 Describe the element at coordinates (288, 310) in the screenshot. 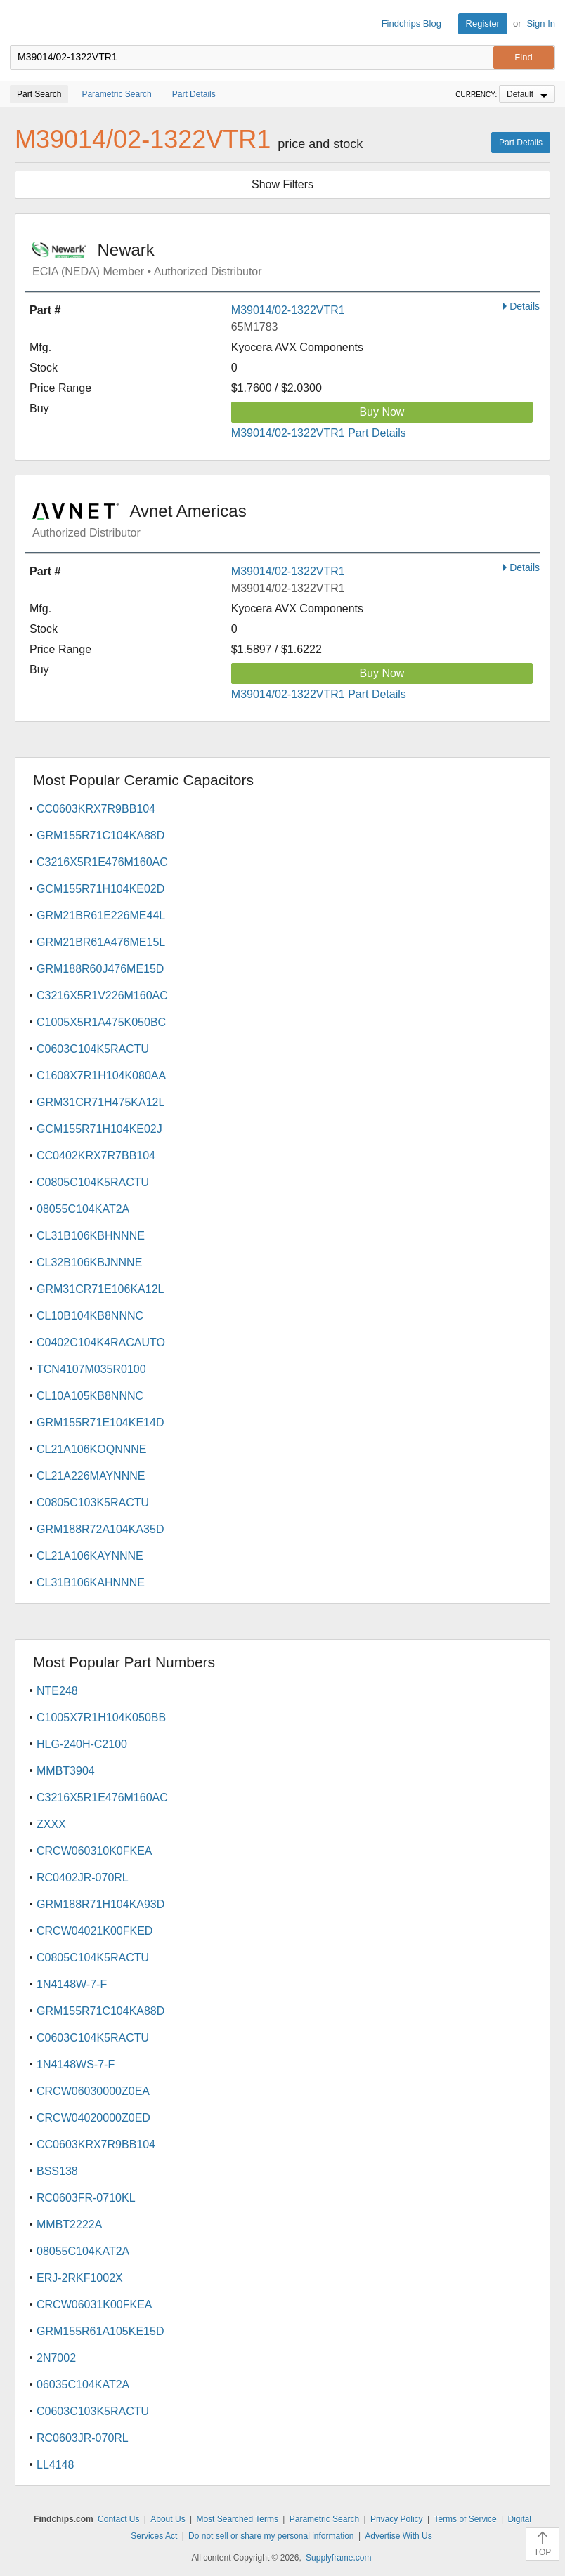

I see `M39014/02-1322VTR1` at that location.